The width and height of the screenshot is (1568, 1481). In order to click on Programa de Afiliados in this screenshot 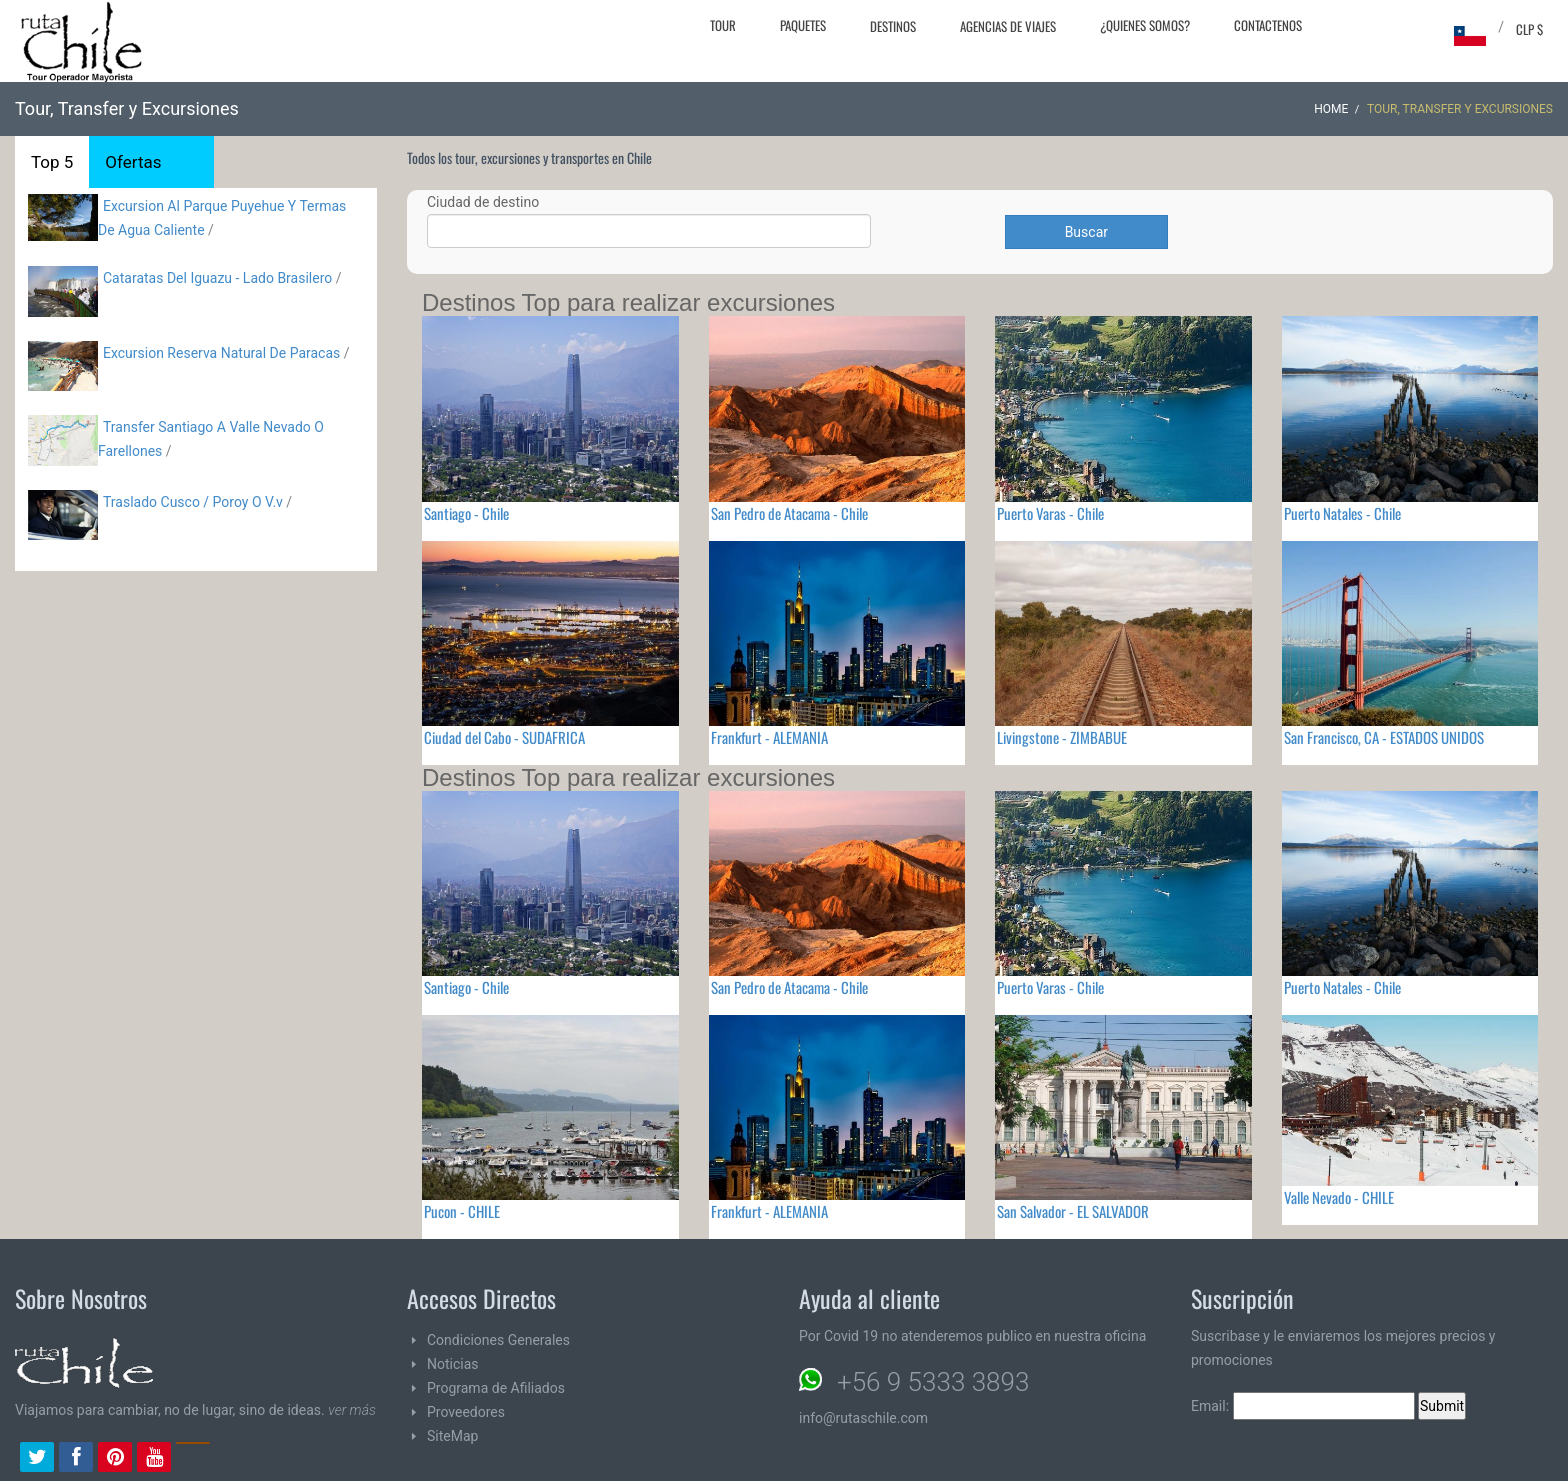, I will do `click(496, 1388)`.